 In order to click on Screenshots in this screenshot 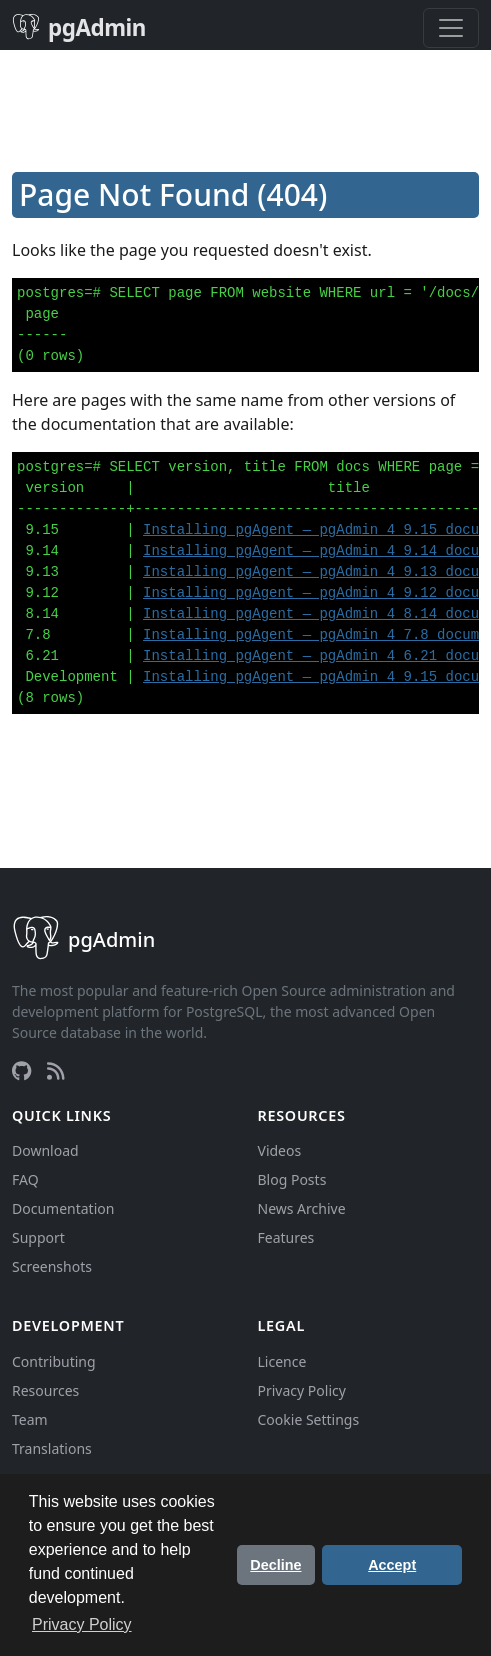, I will do `click(52, 1266)`.